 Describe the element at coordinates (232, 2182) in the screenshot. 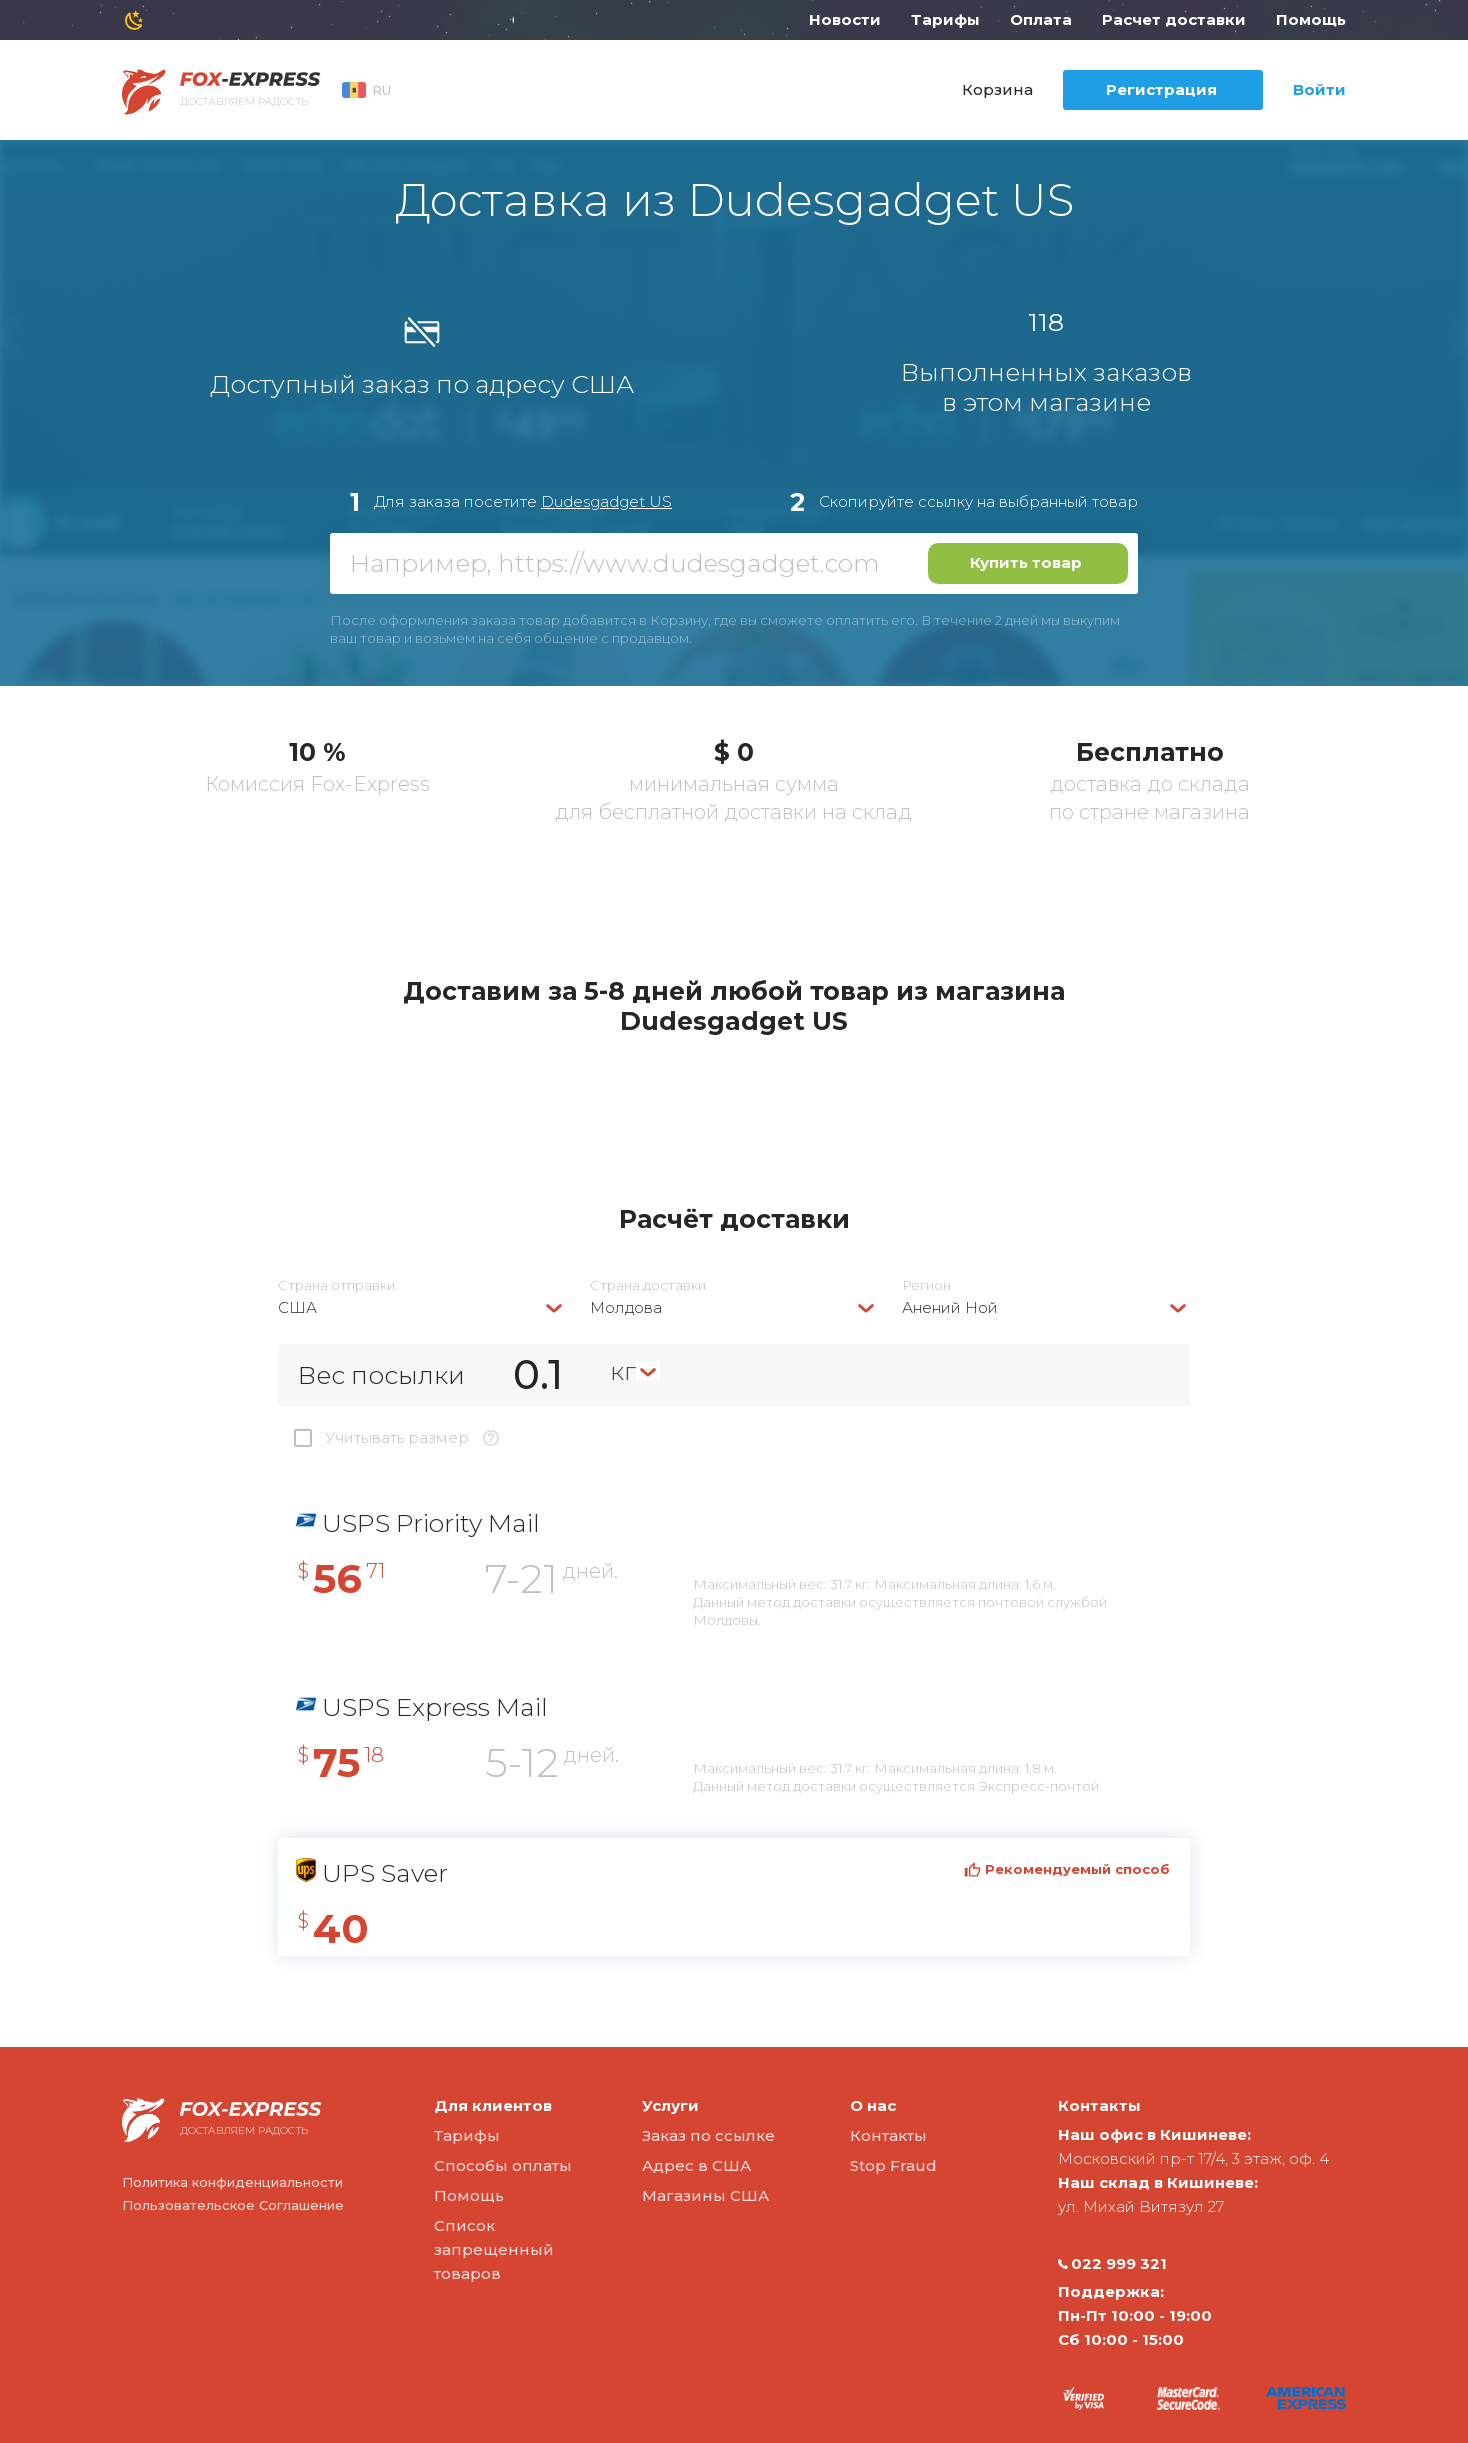

I see `Политика конфиденциальности` at that location.